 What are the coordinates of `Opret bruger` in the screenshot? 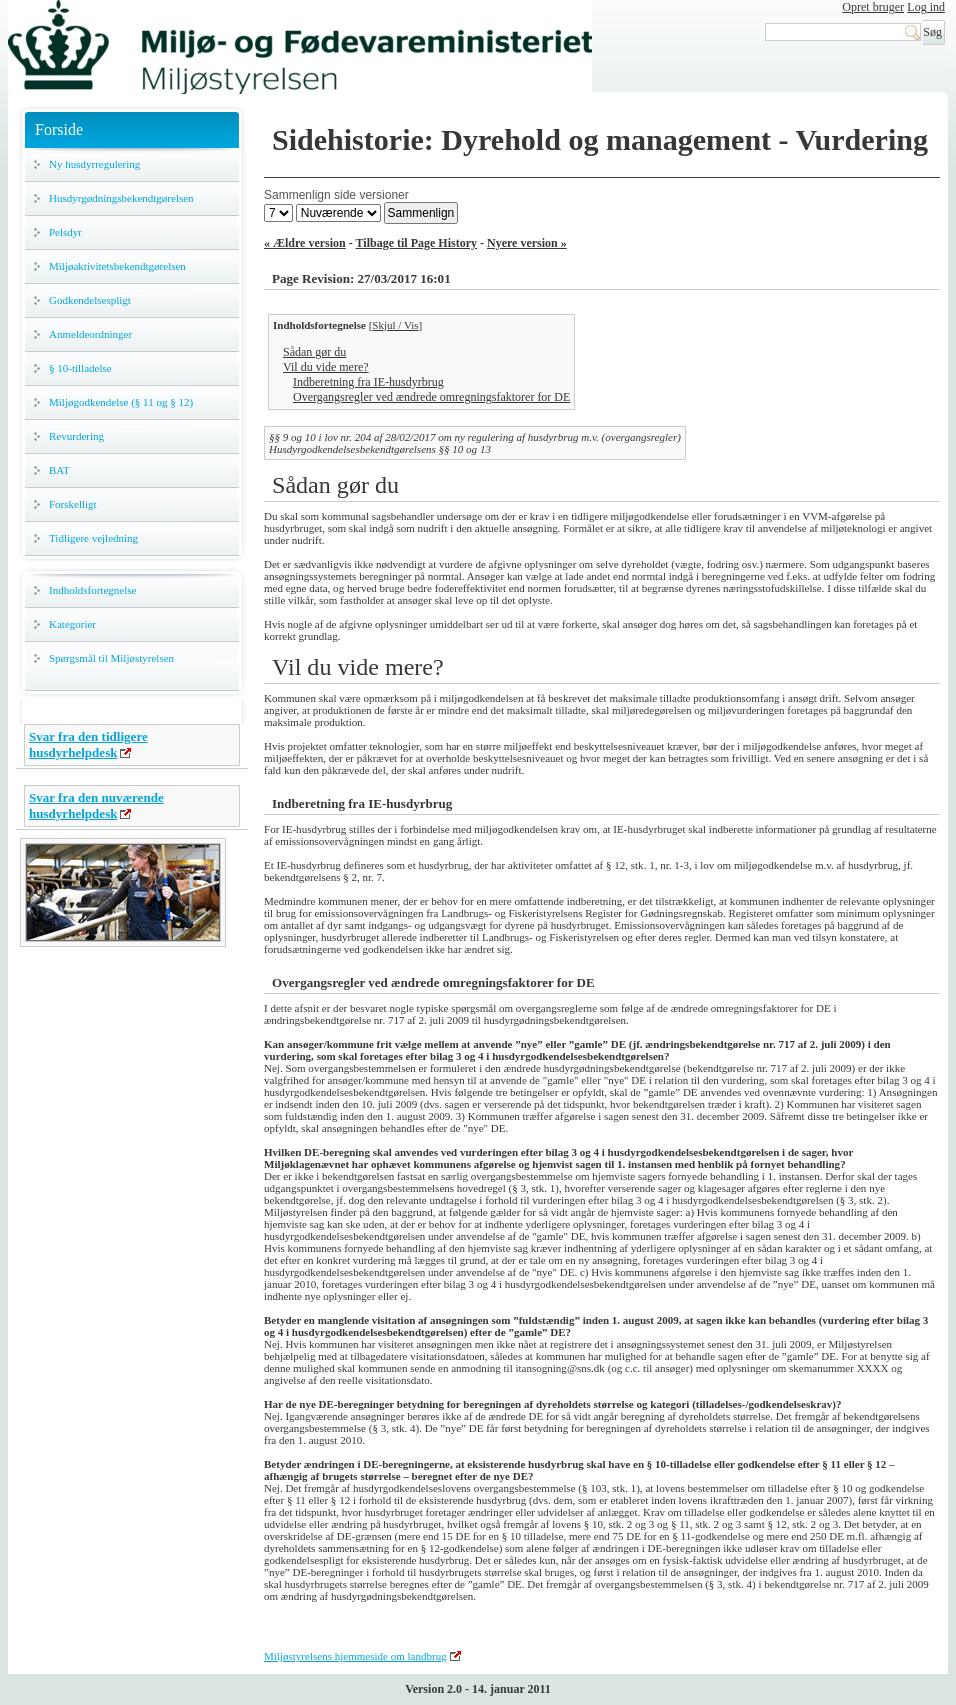 It's located at (873, 7).